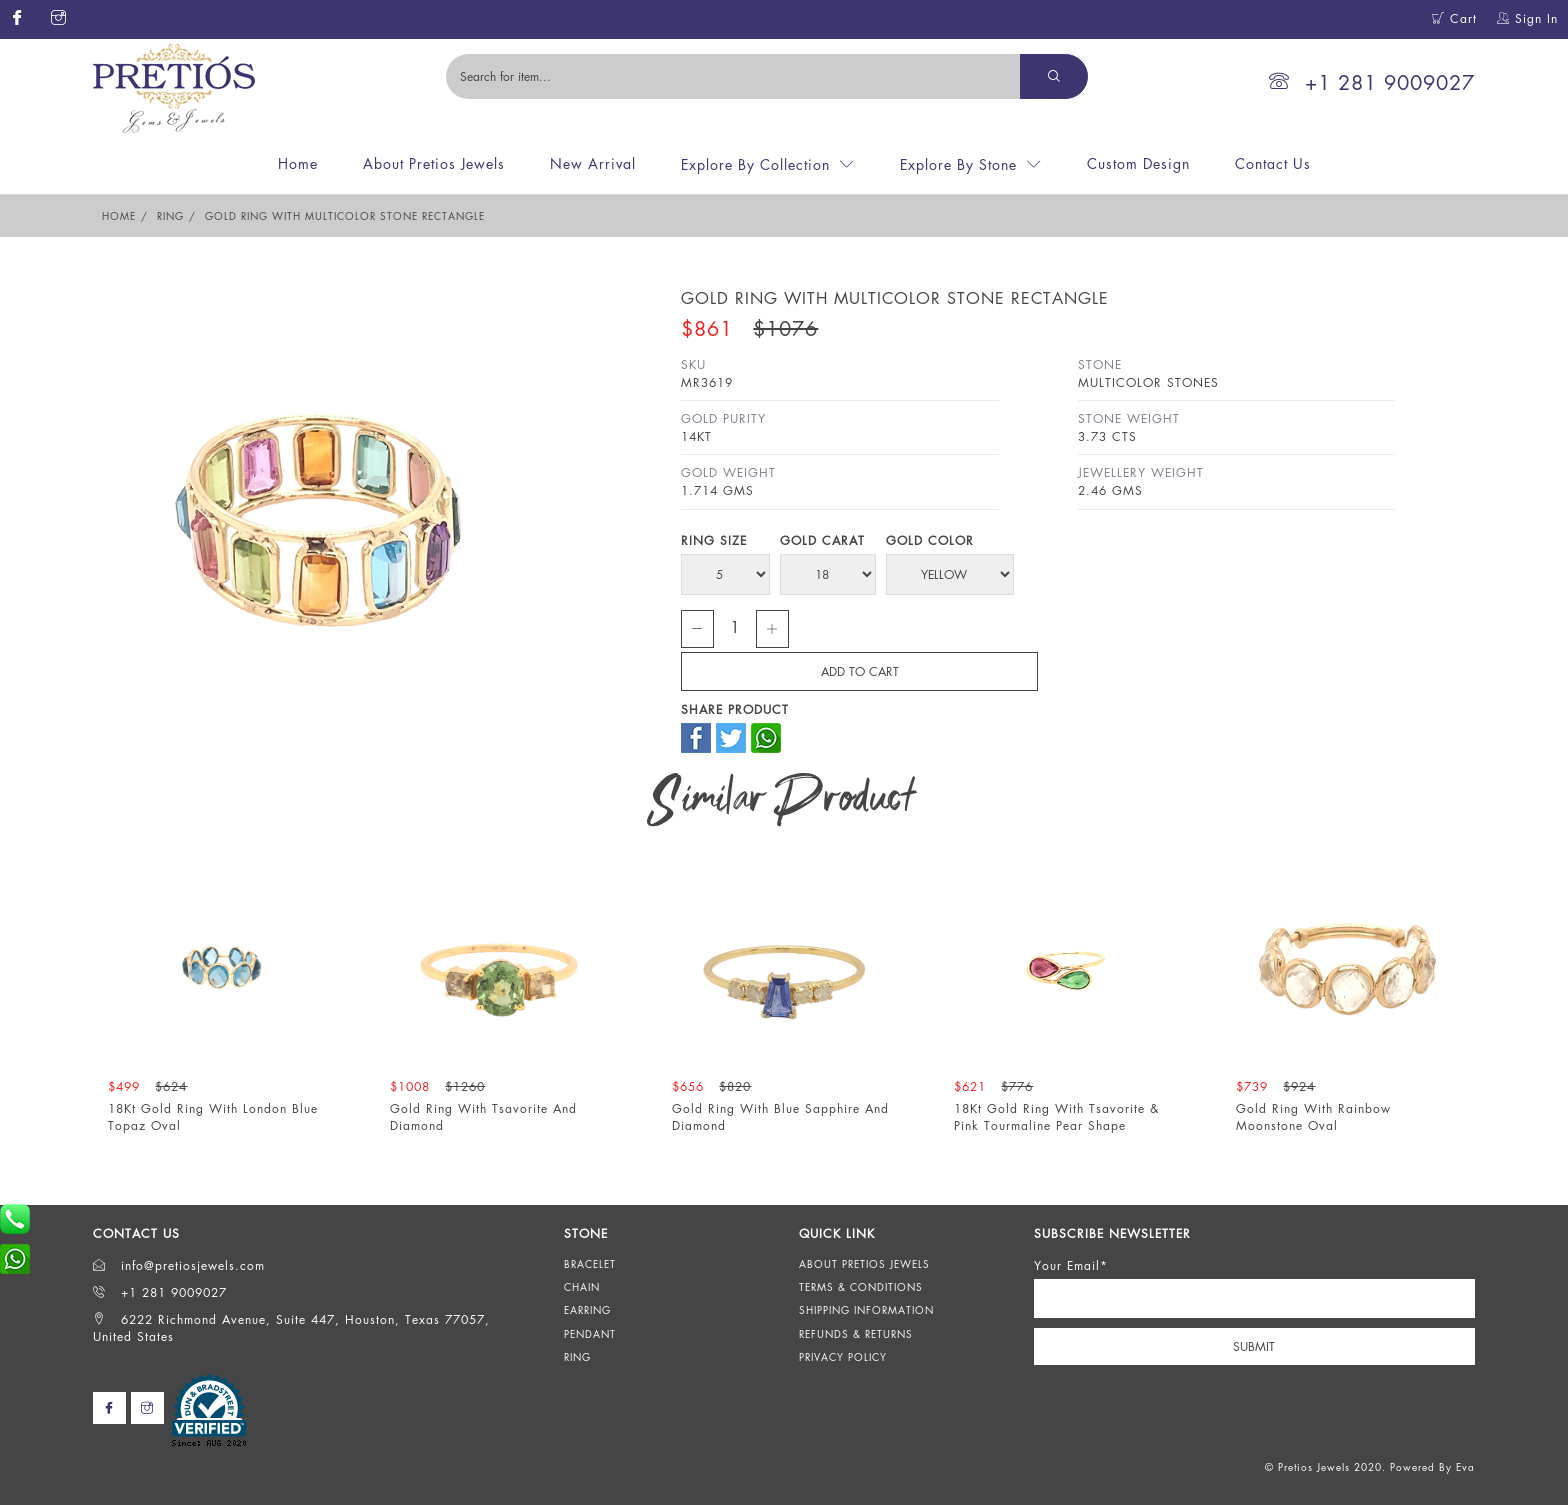  Describe the element at coordinates (822, 540) in the screenshot. I see `Gold Carat` at that location.